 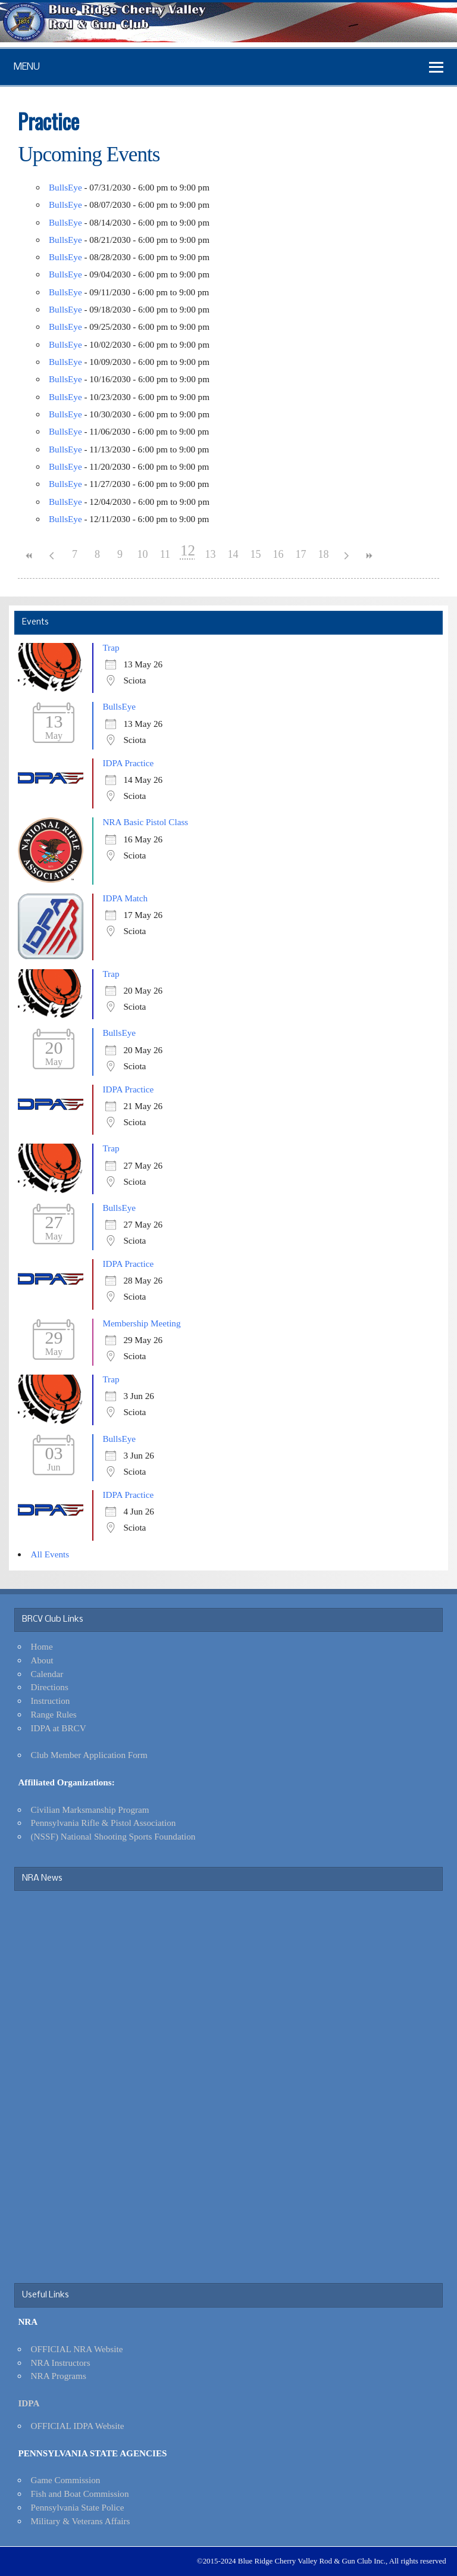 What do you see at coordinates (29, 555) in the screenshot?
I see `<<` at bounding box center [29, 555].